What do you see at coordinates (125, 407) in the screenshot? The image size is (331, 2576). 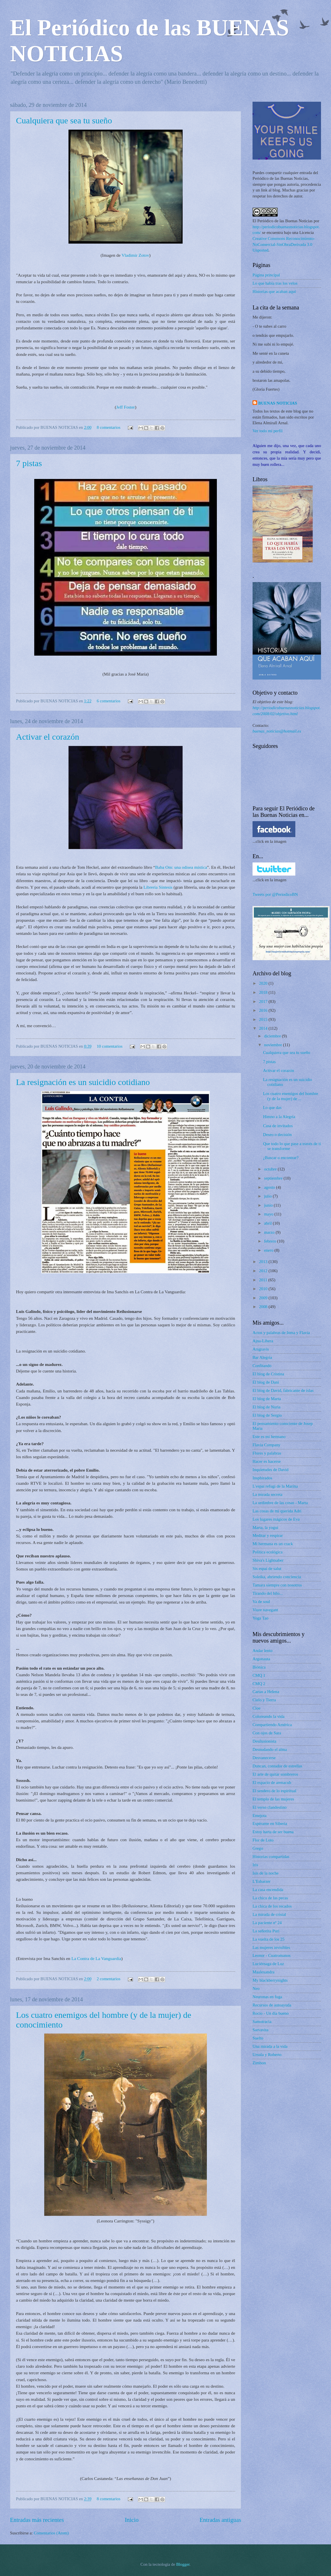 I see `Jeff Foster` at bounding box center [125, 407].